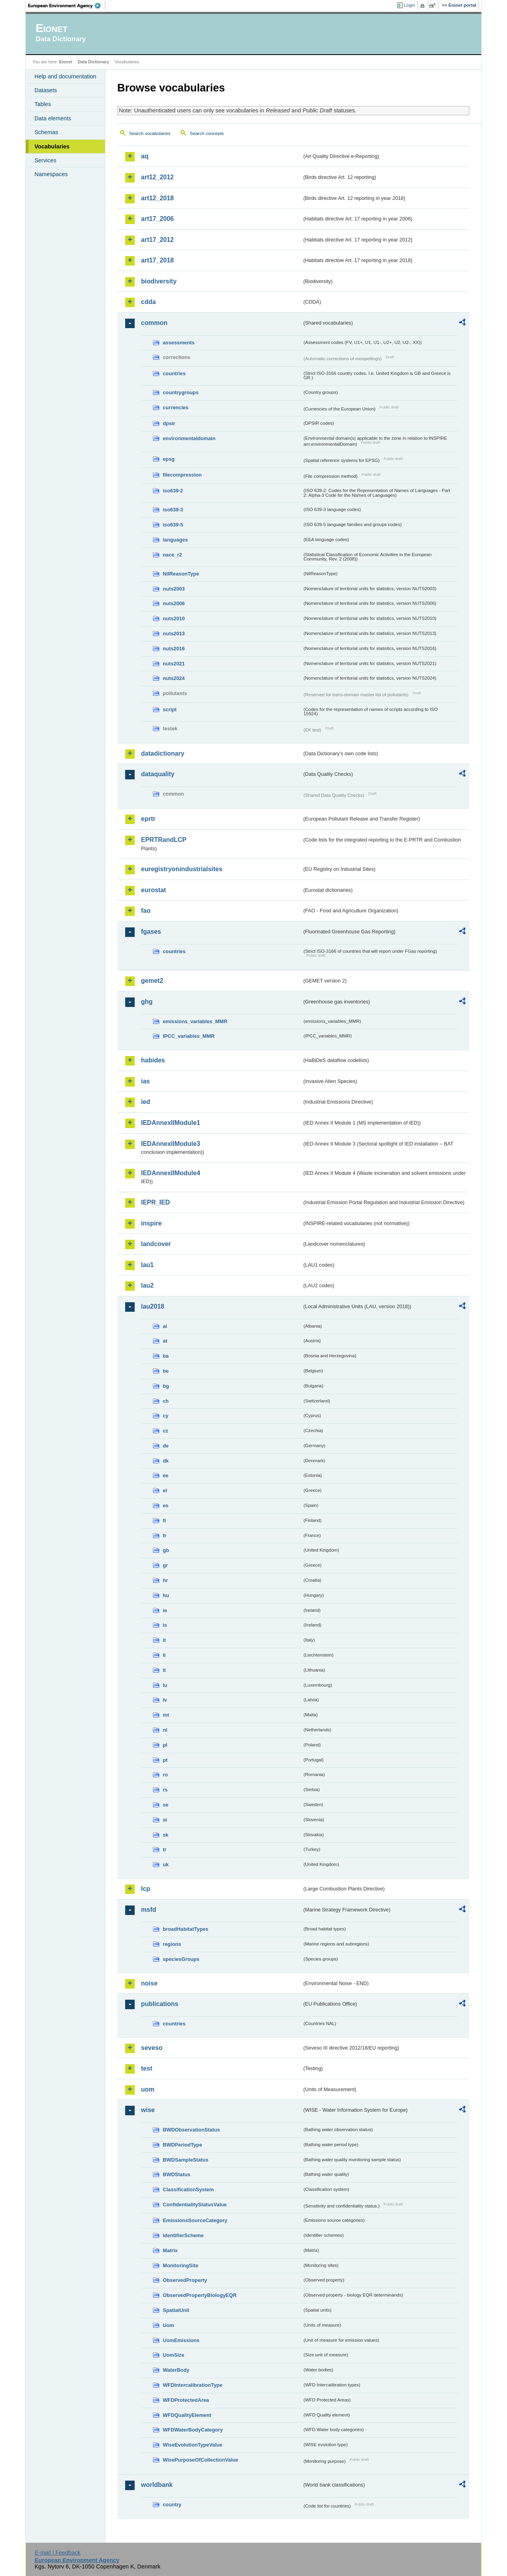 This screenshot has height=2576, width=507. What do you see at coordinates (165, 1730) in the screenshot?
I see `nl` at bounding box center [165, 1730].